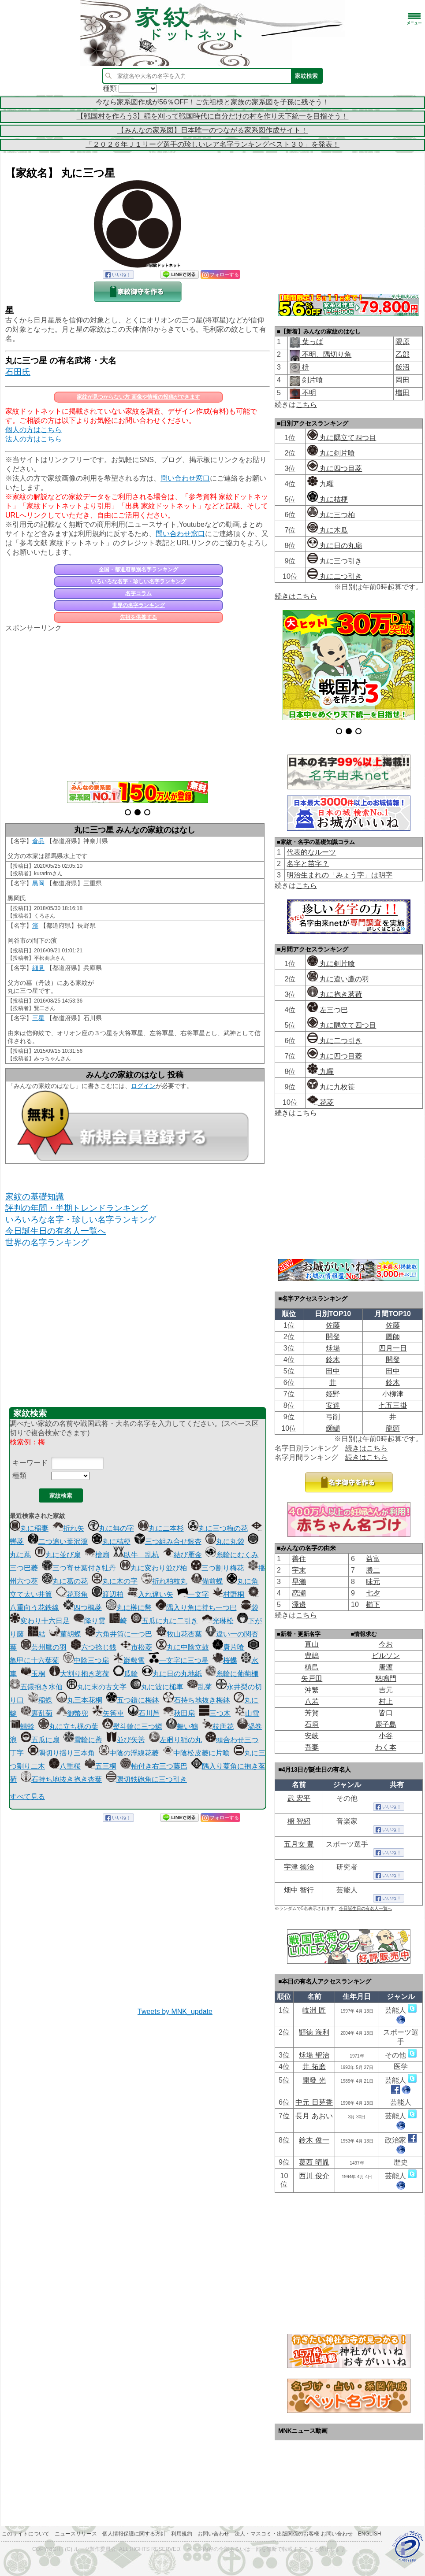  I want to click on 代表的なルーツ, so click(311, 852).